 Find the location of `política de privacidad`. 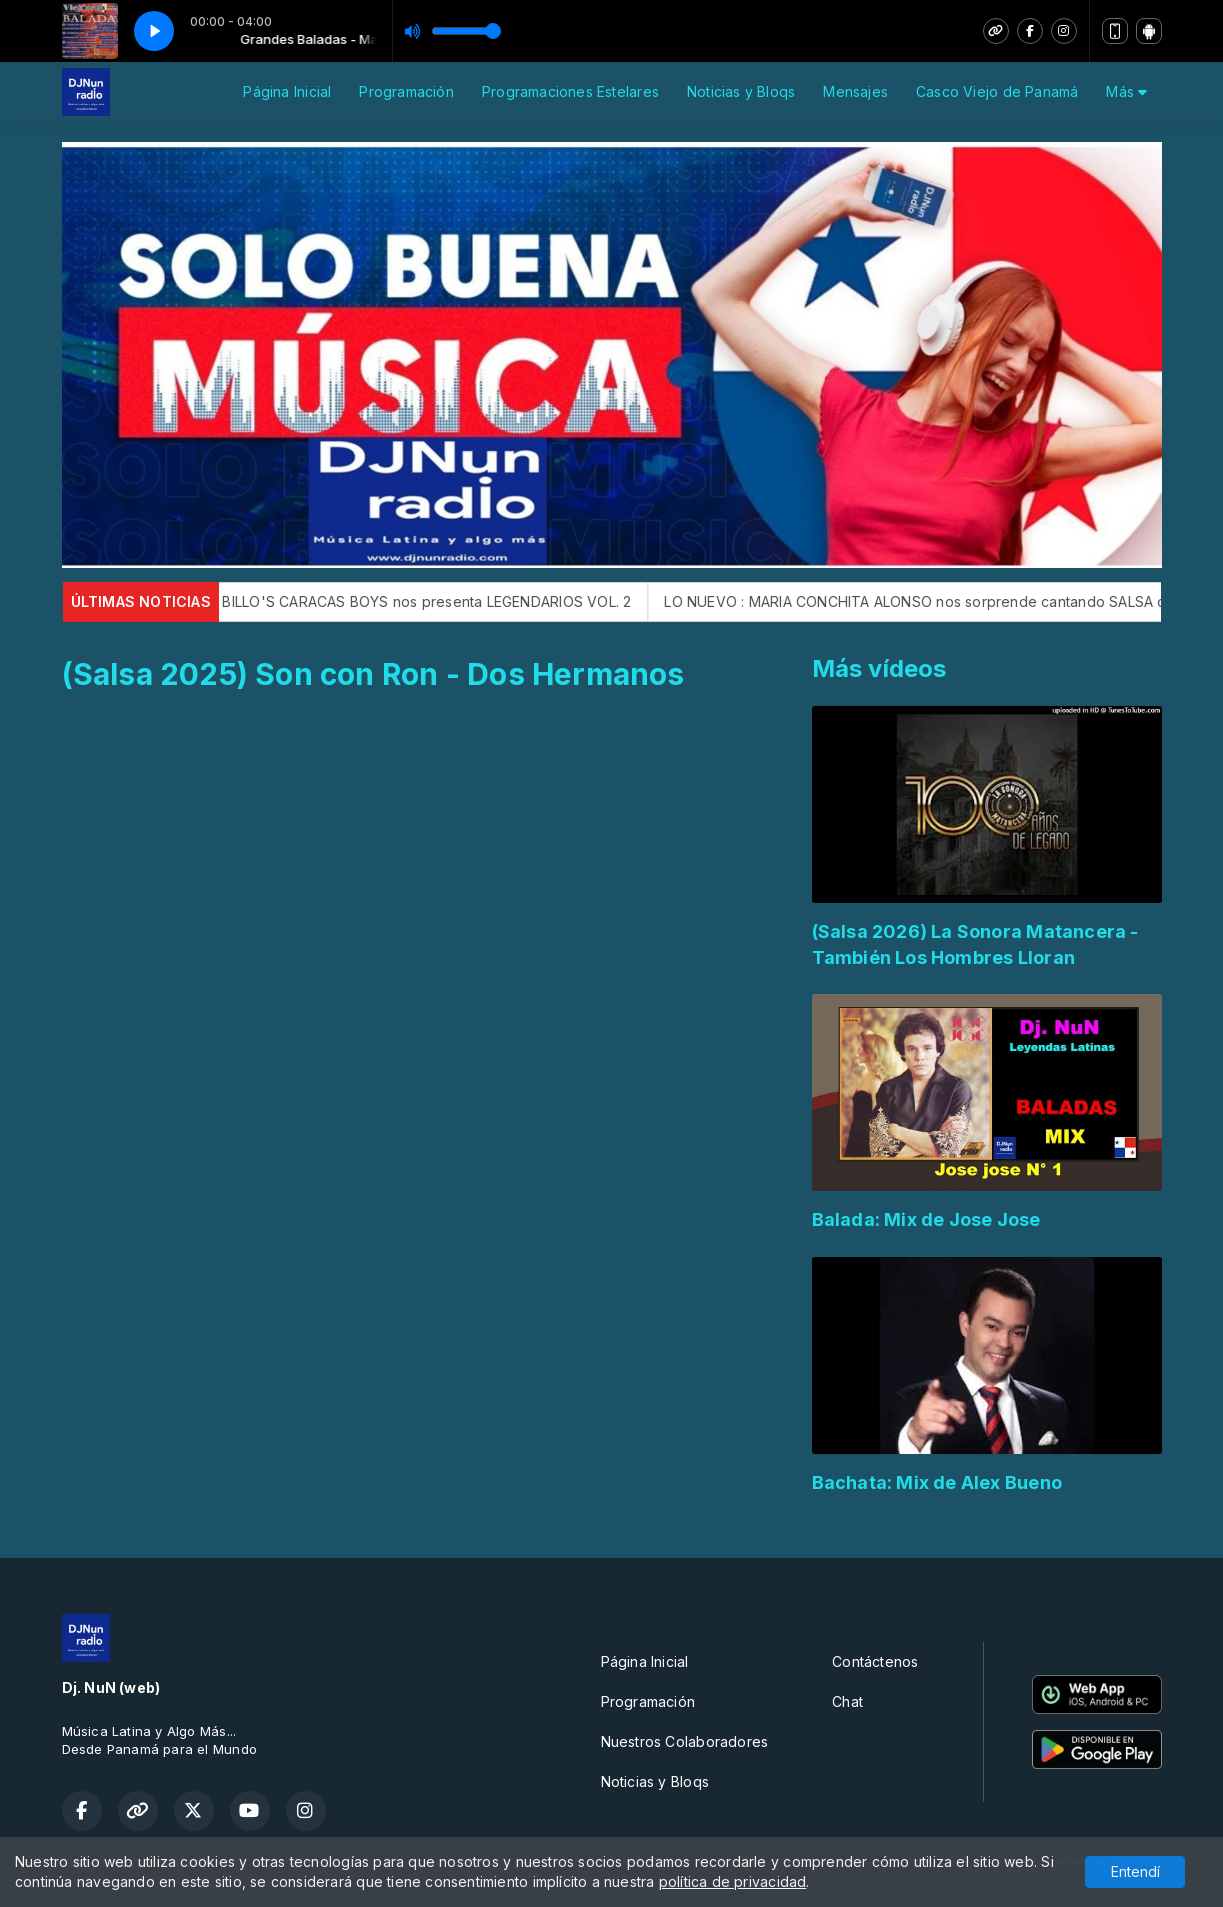

política de privacidad is located at coordinates (733, 1881).